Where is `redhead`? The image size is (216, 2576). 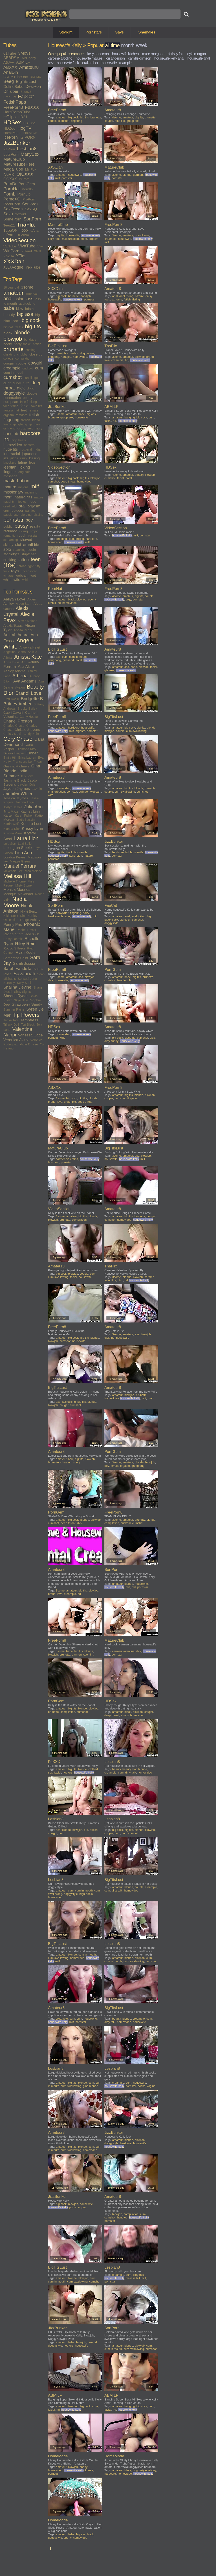 redhead is located at coordinates (10, 531).